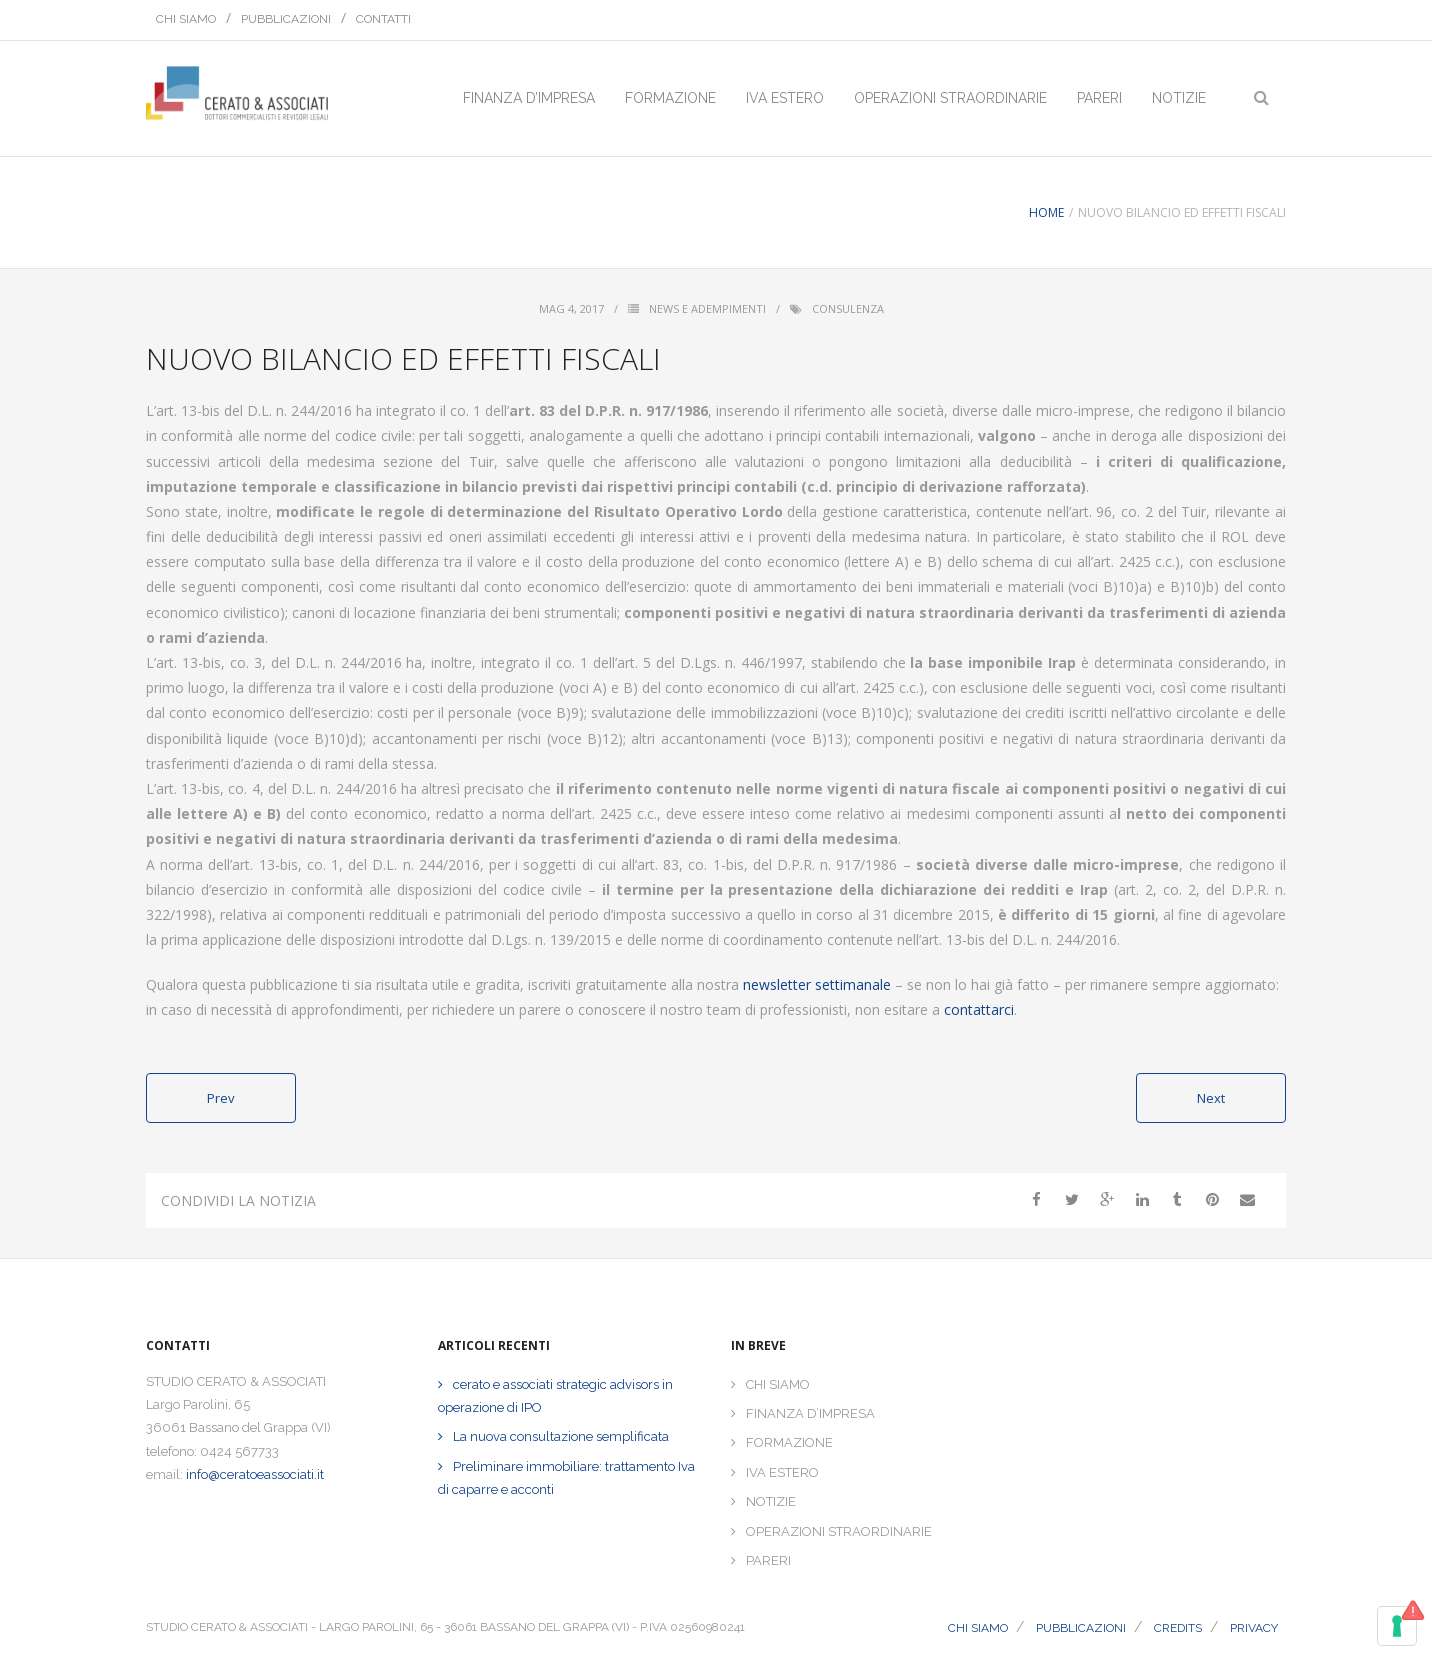 The height and width of the screenshot is (1661, 1432). Describe the element at coordinates (707, 308) in the screenshot. I see `News e Adempimenti` at that location.